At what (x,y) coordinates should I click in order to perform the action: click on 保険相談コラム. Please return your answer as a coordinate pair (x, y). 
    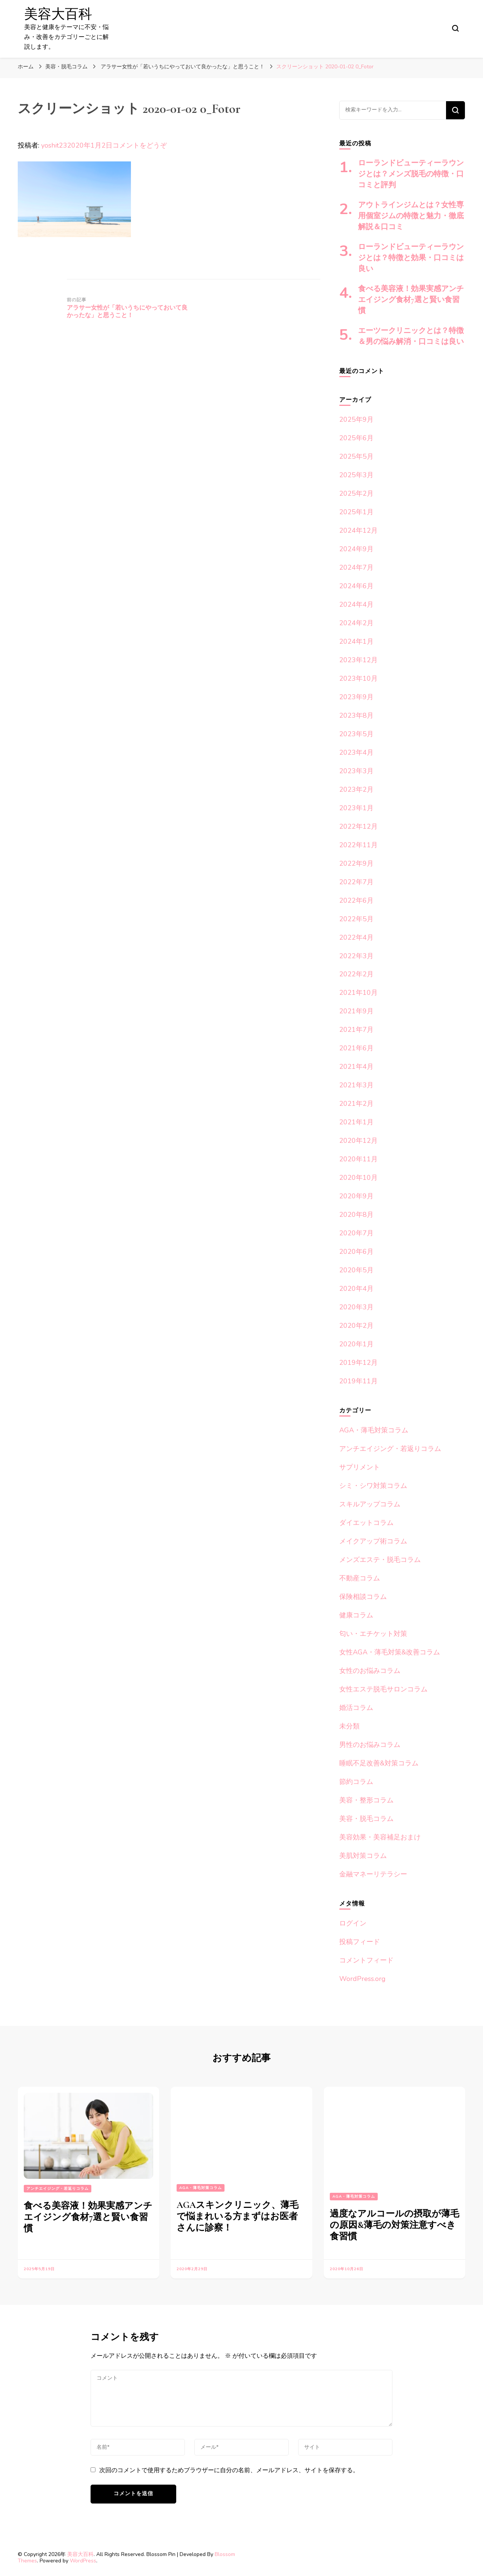
    Looking at the image, I should click on (363, 1596).